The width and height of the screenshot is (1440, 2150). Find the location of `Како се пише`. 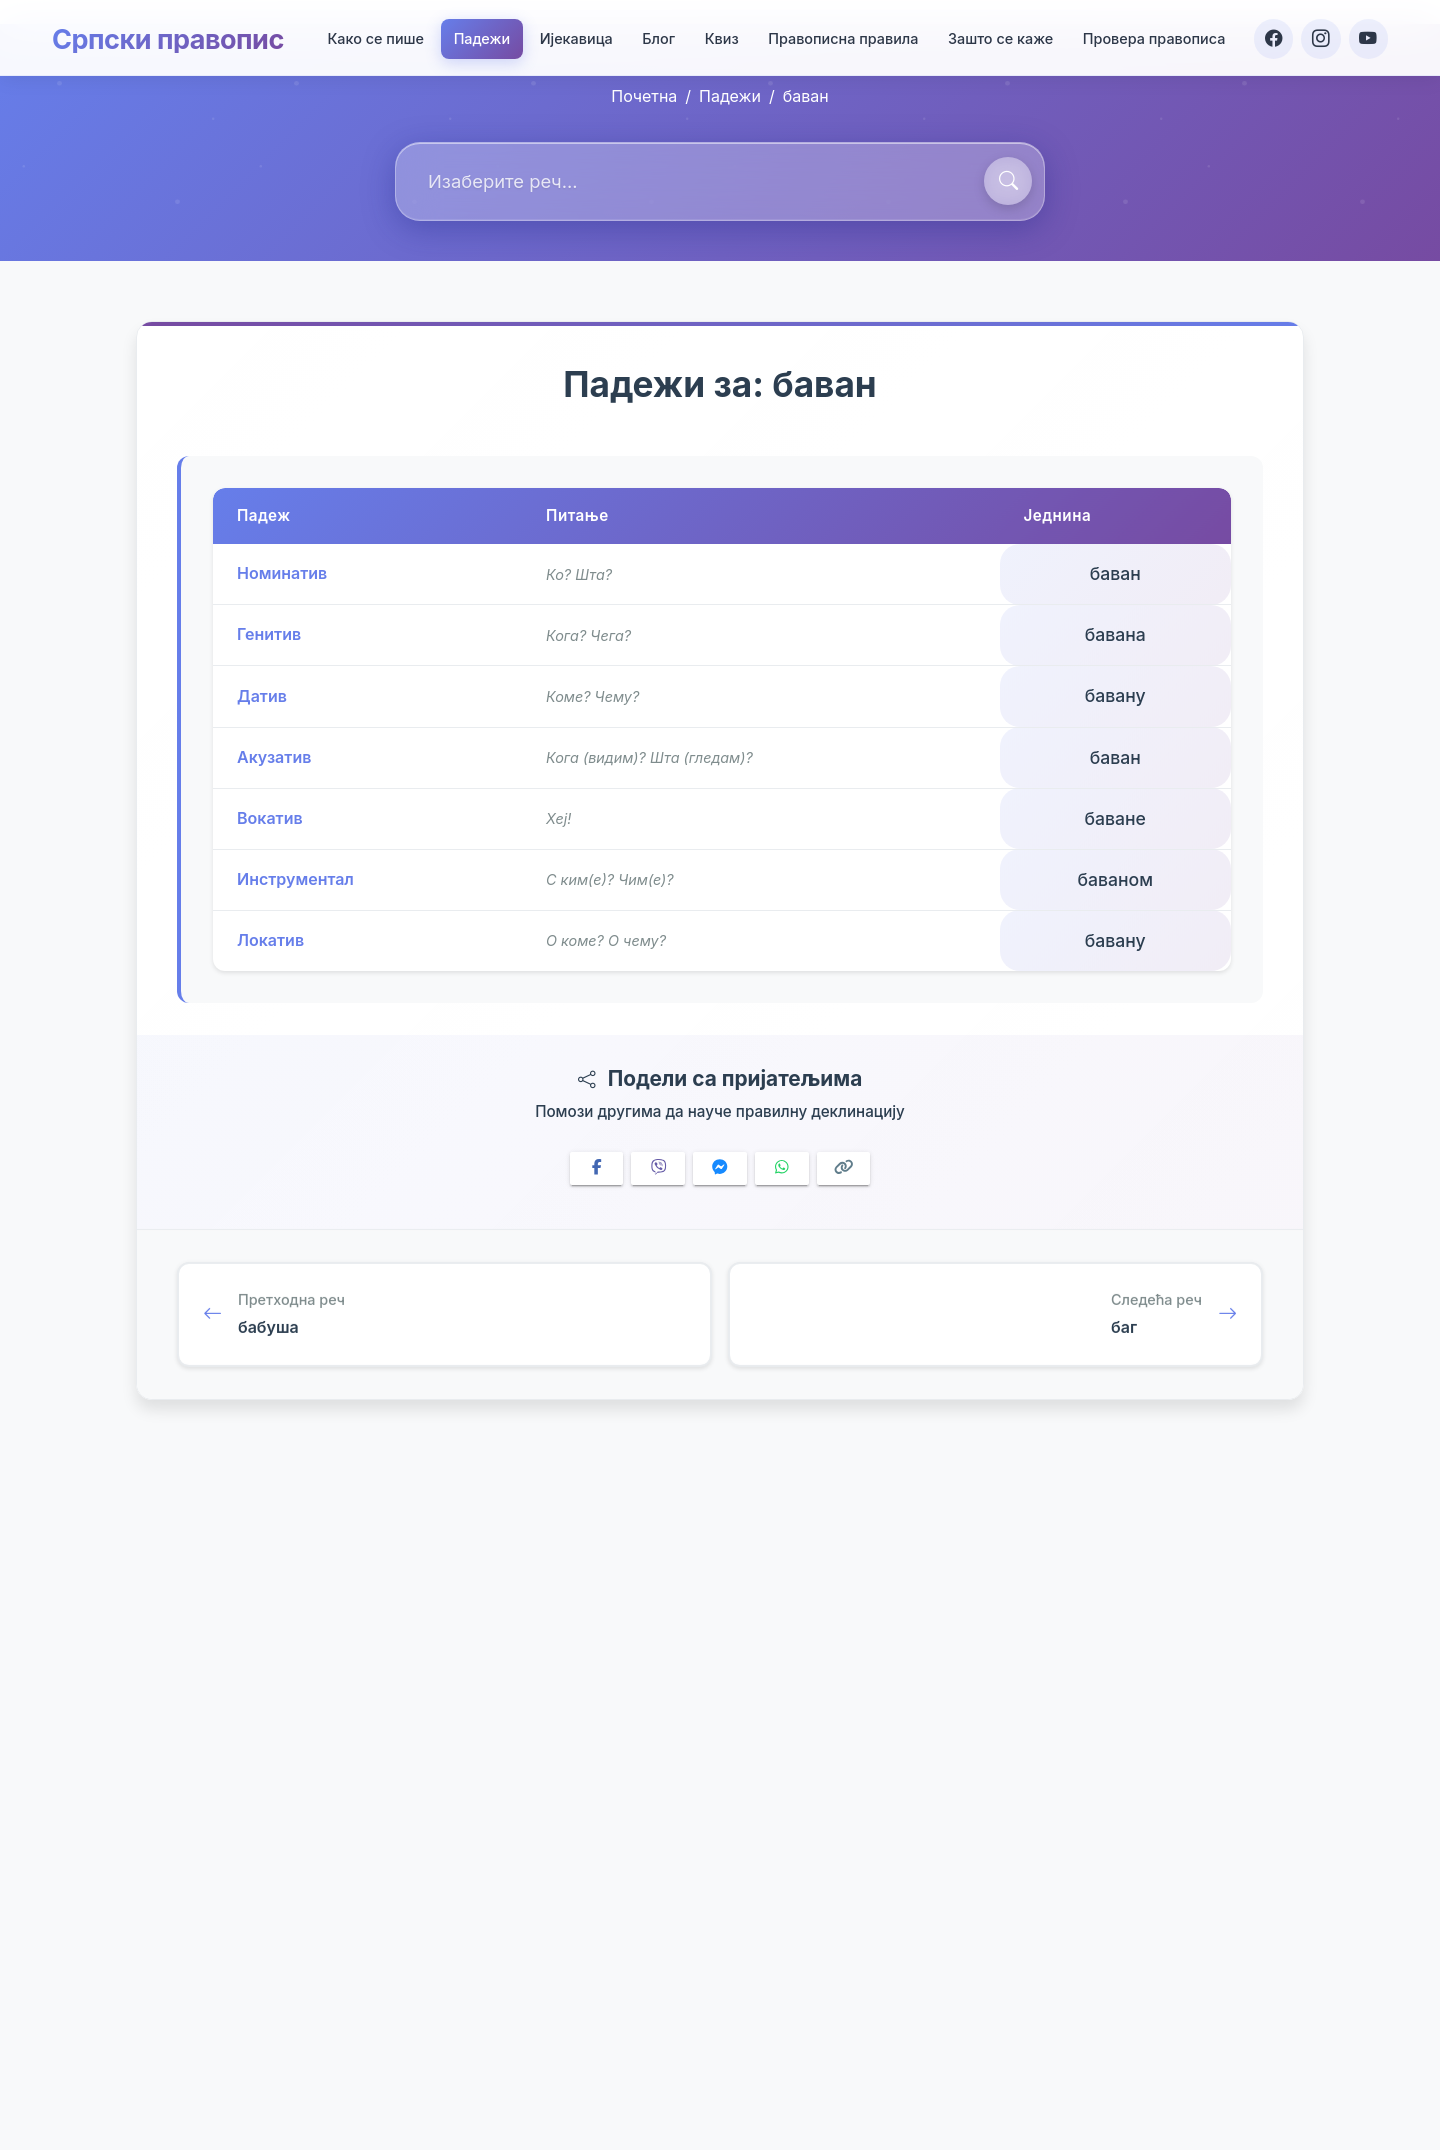

Како се пише is located at coordinates (373, 36).